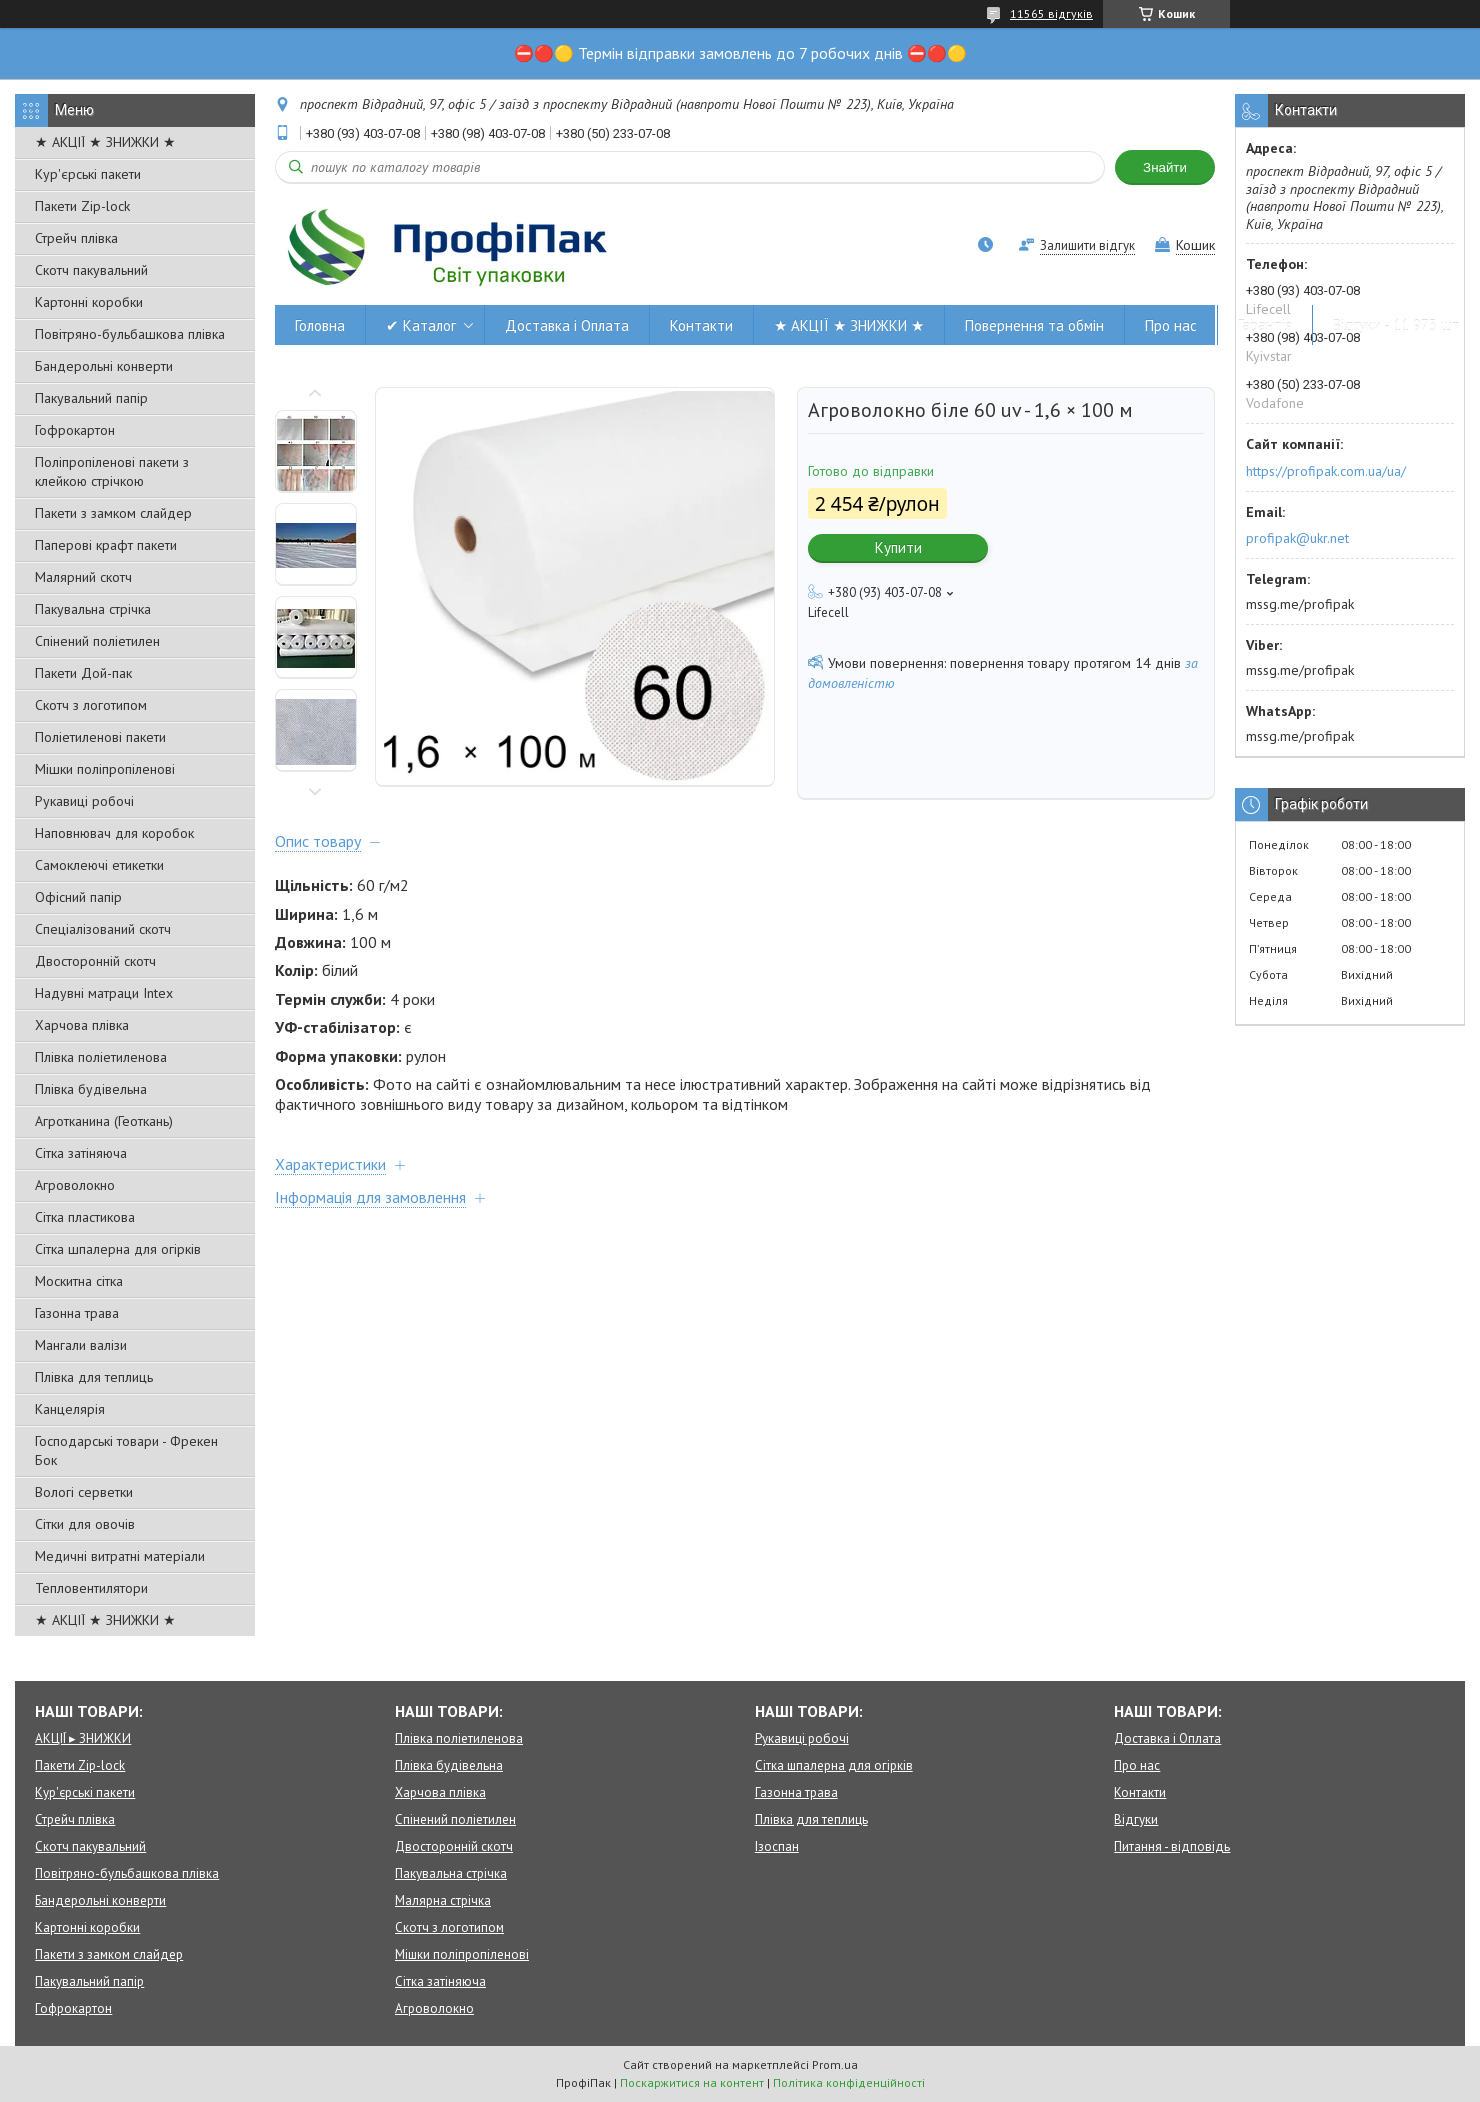 The height and width of the screenshot is (2102, 1480). I want to click on Сітка пластикова, so click(85, 1217).